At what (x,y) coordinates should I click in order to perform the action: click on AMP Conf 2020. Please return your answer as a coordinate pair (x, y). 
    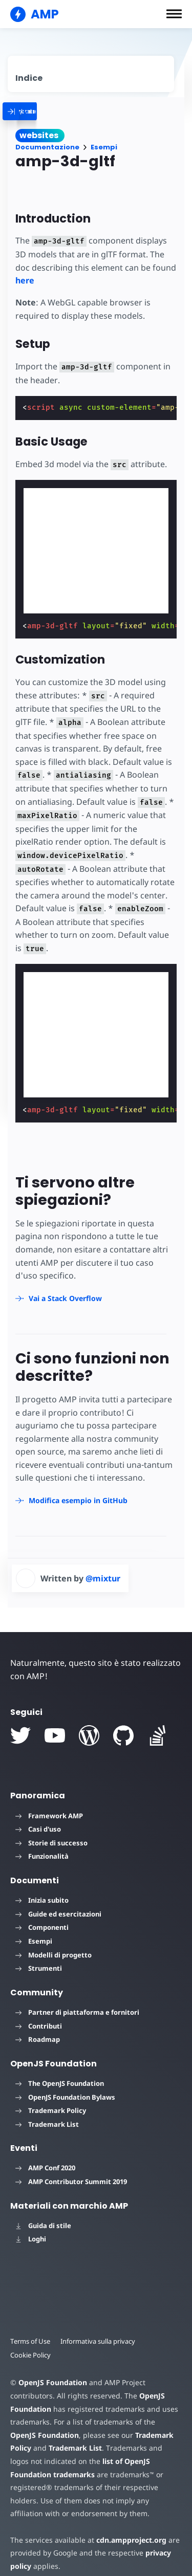
    Looking at the image, I should click on (45, 2167).